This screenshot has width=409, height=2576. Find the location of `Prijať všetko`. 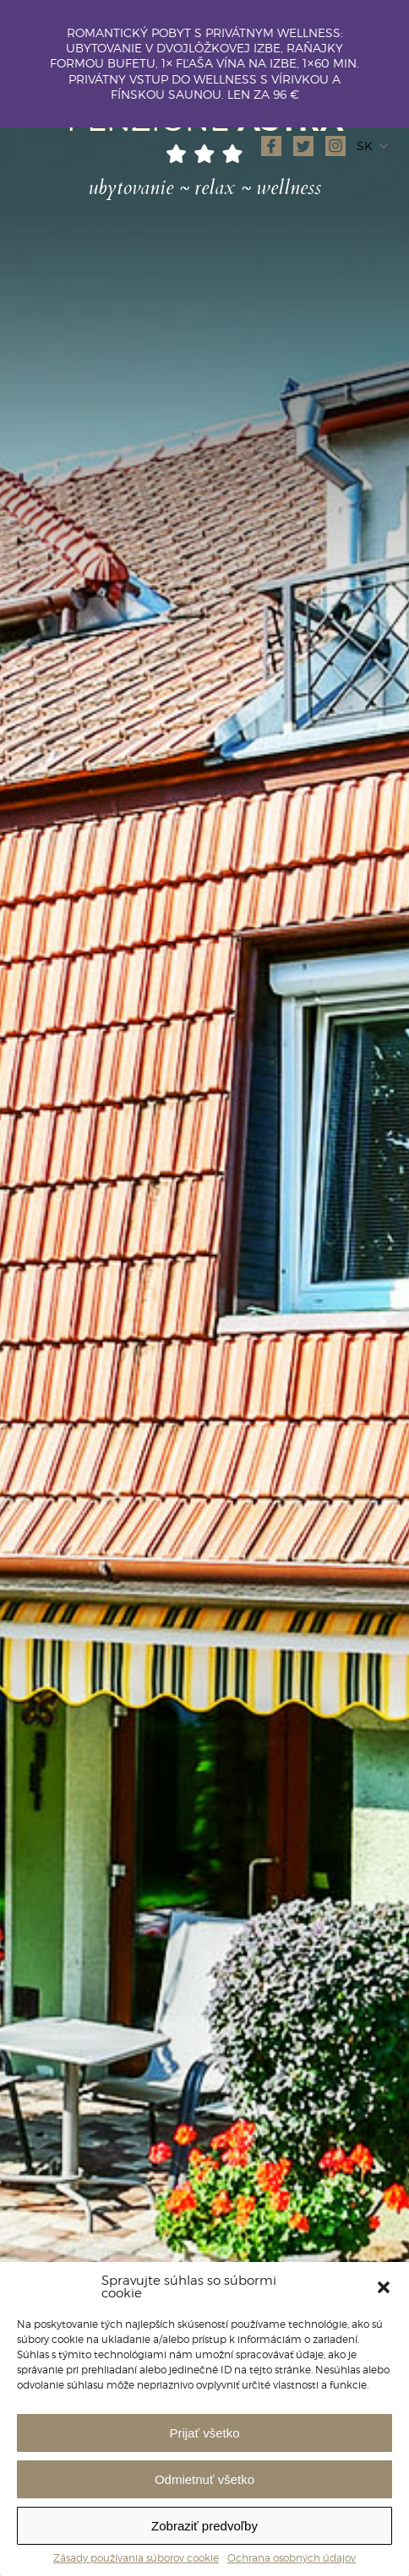

Prijať všetko is located at coordinates (204, 2433).